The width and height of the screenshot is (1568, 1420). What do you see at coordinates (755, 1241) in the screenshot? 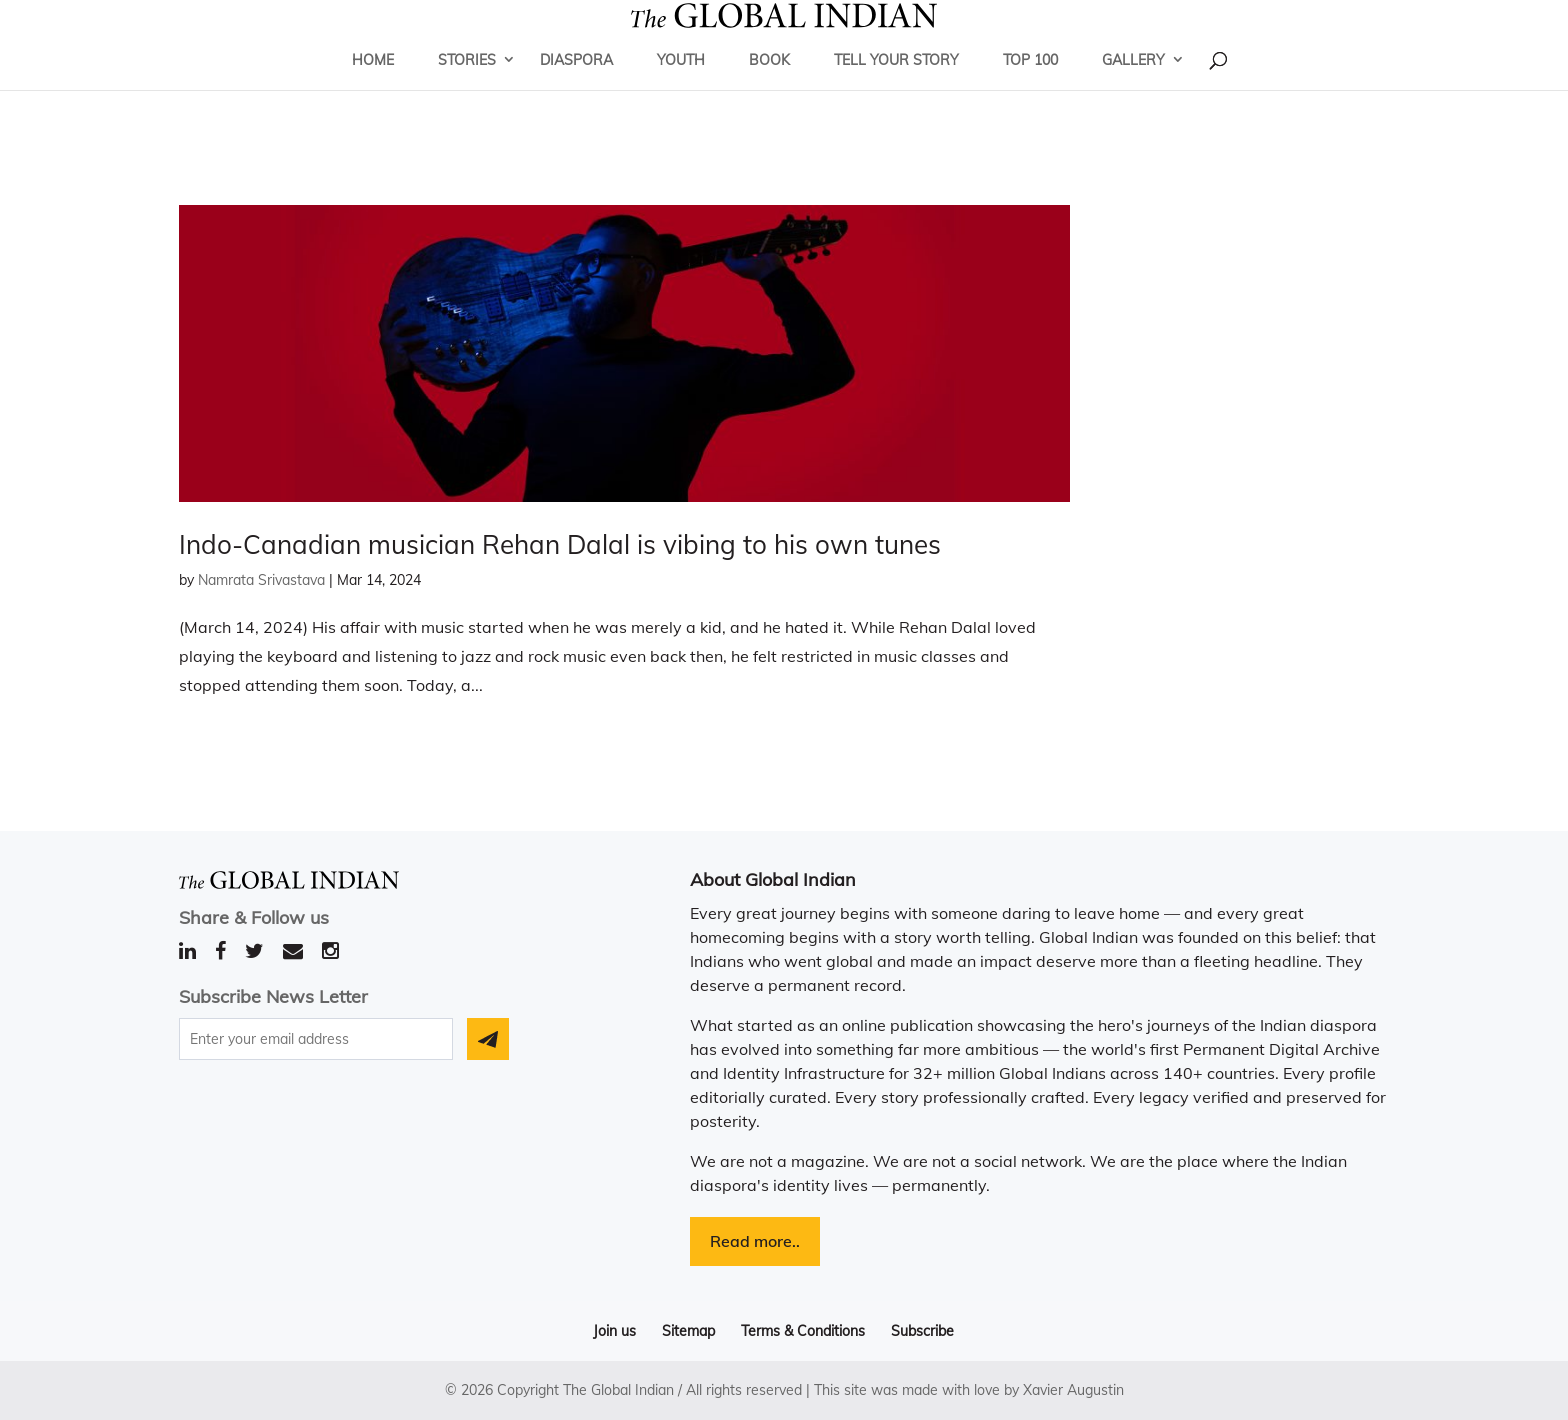
I see `Read more..` at bounding box center [755, 1241].